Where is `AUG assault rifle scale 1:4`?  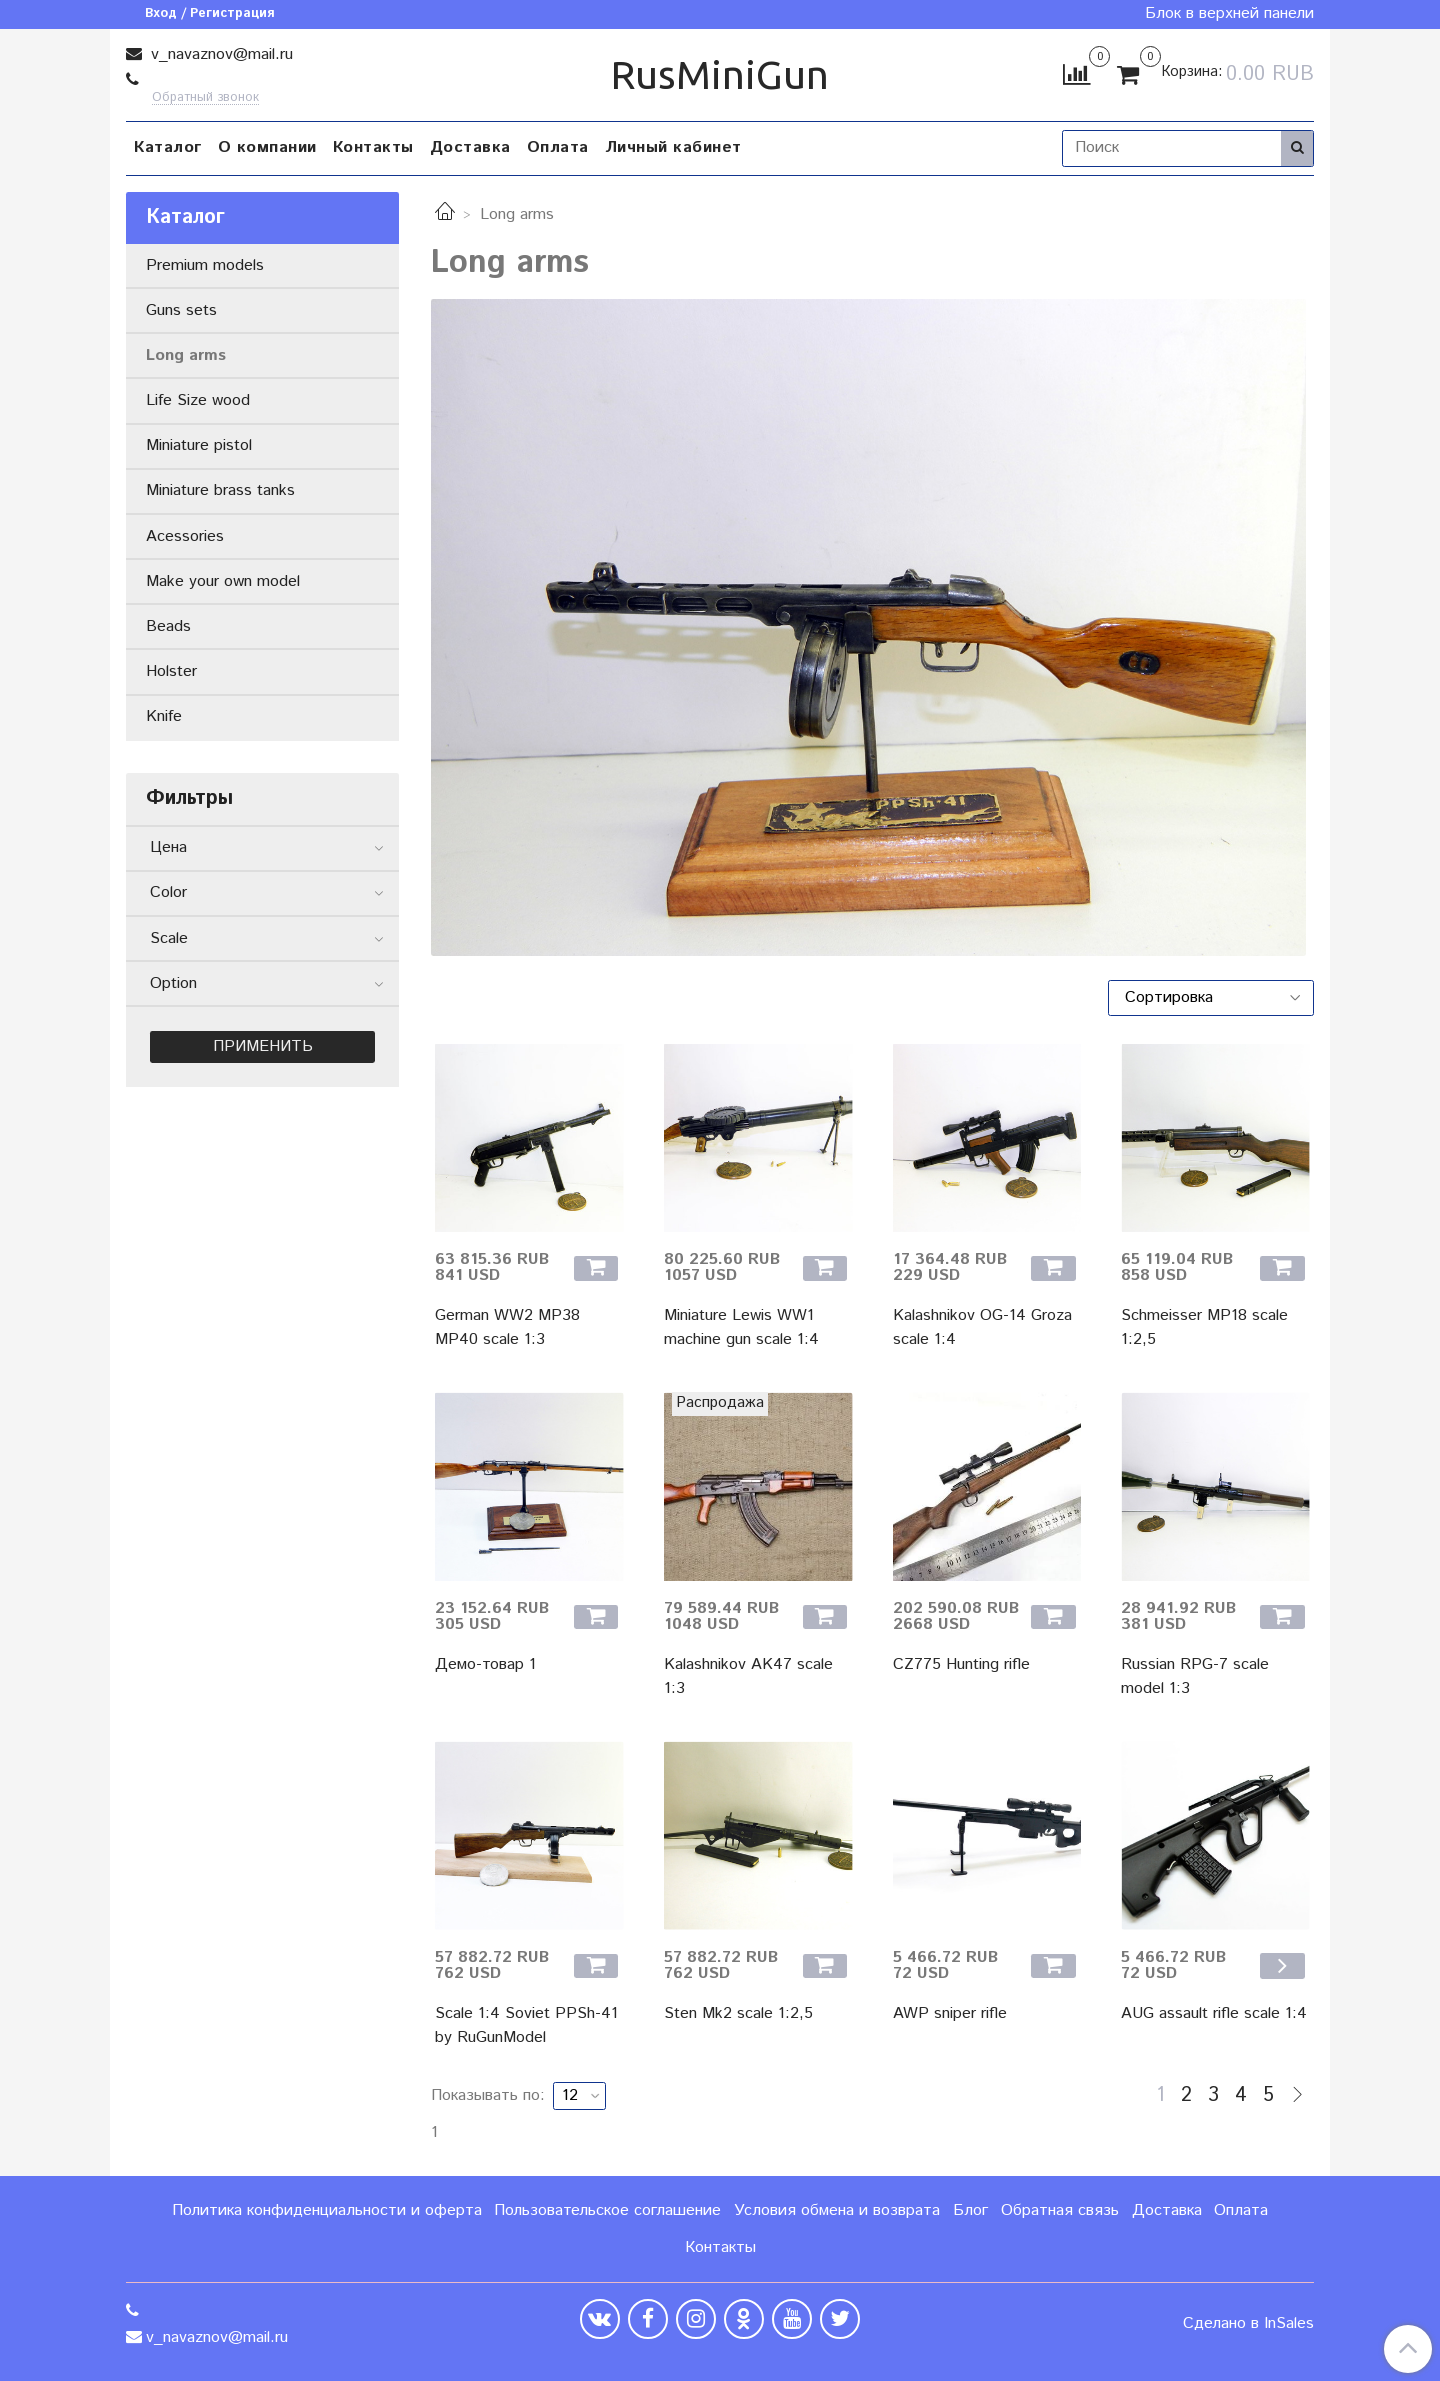 AUG assault rifle scale 1:4 is located at coordinates (1214, 2013).